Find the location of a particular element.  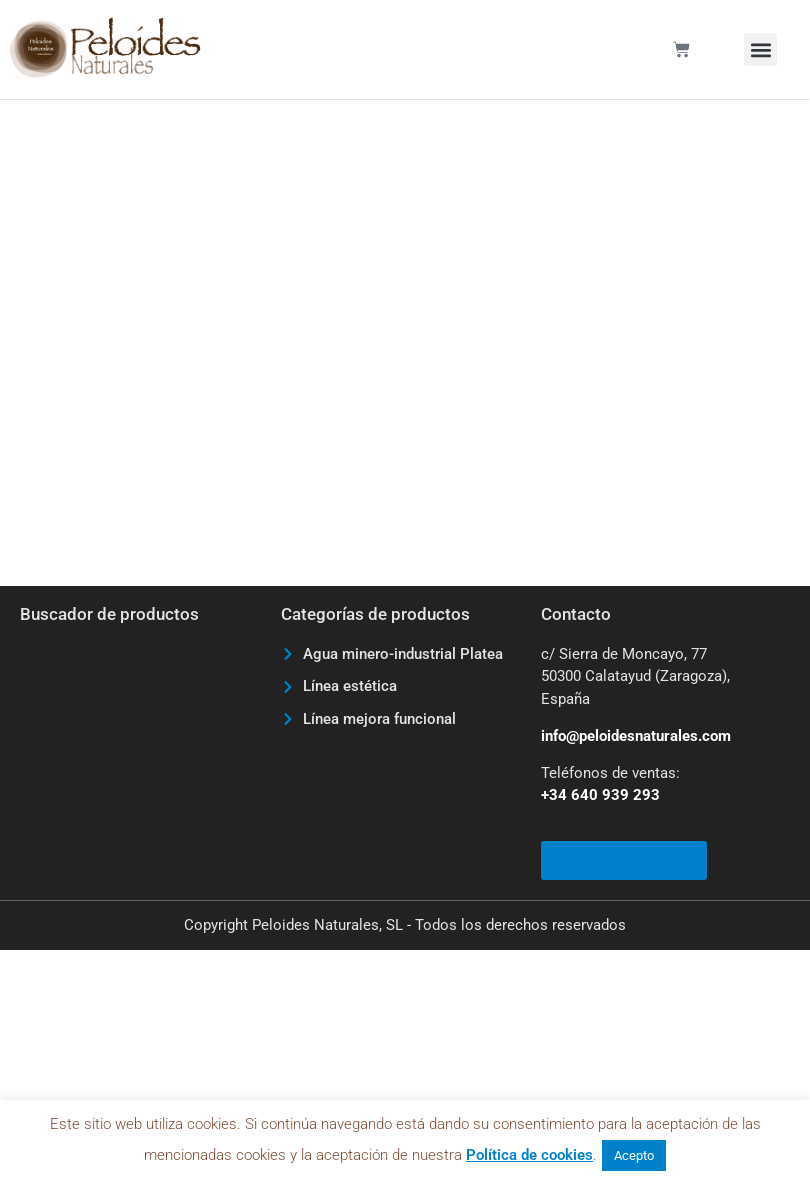

Acepto [button] is located at coordinates (634, 1155).